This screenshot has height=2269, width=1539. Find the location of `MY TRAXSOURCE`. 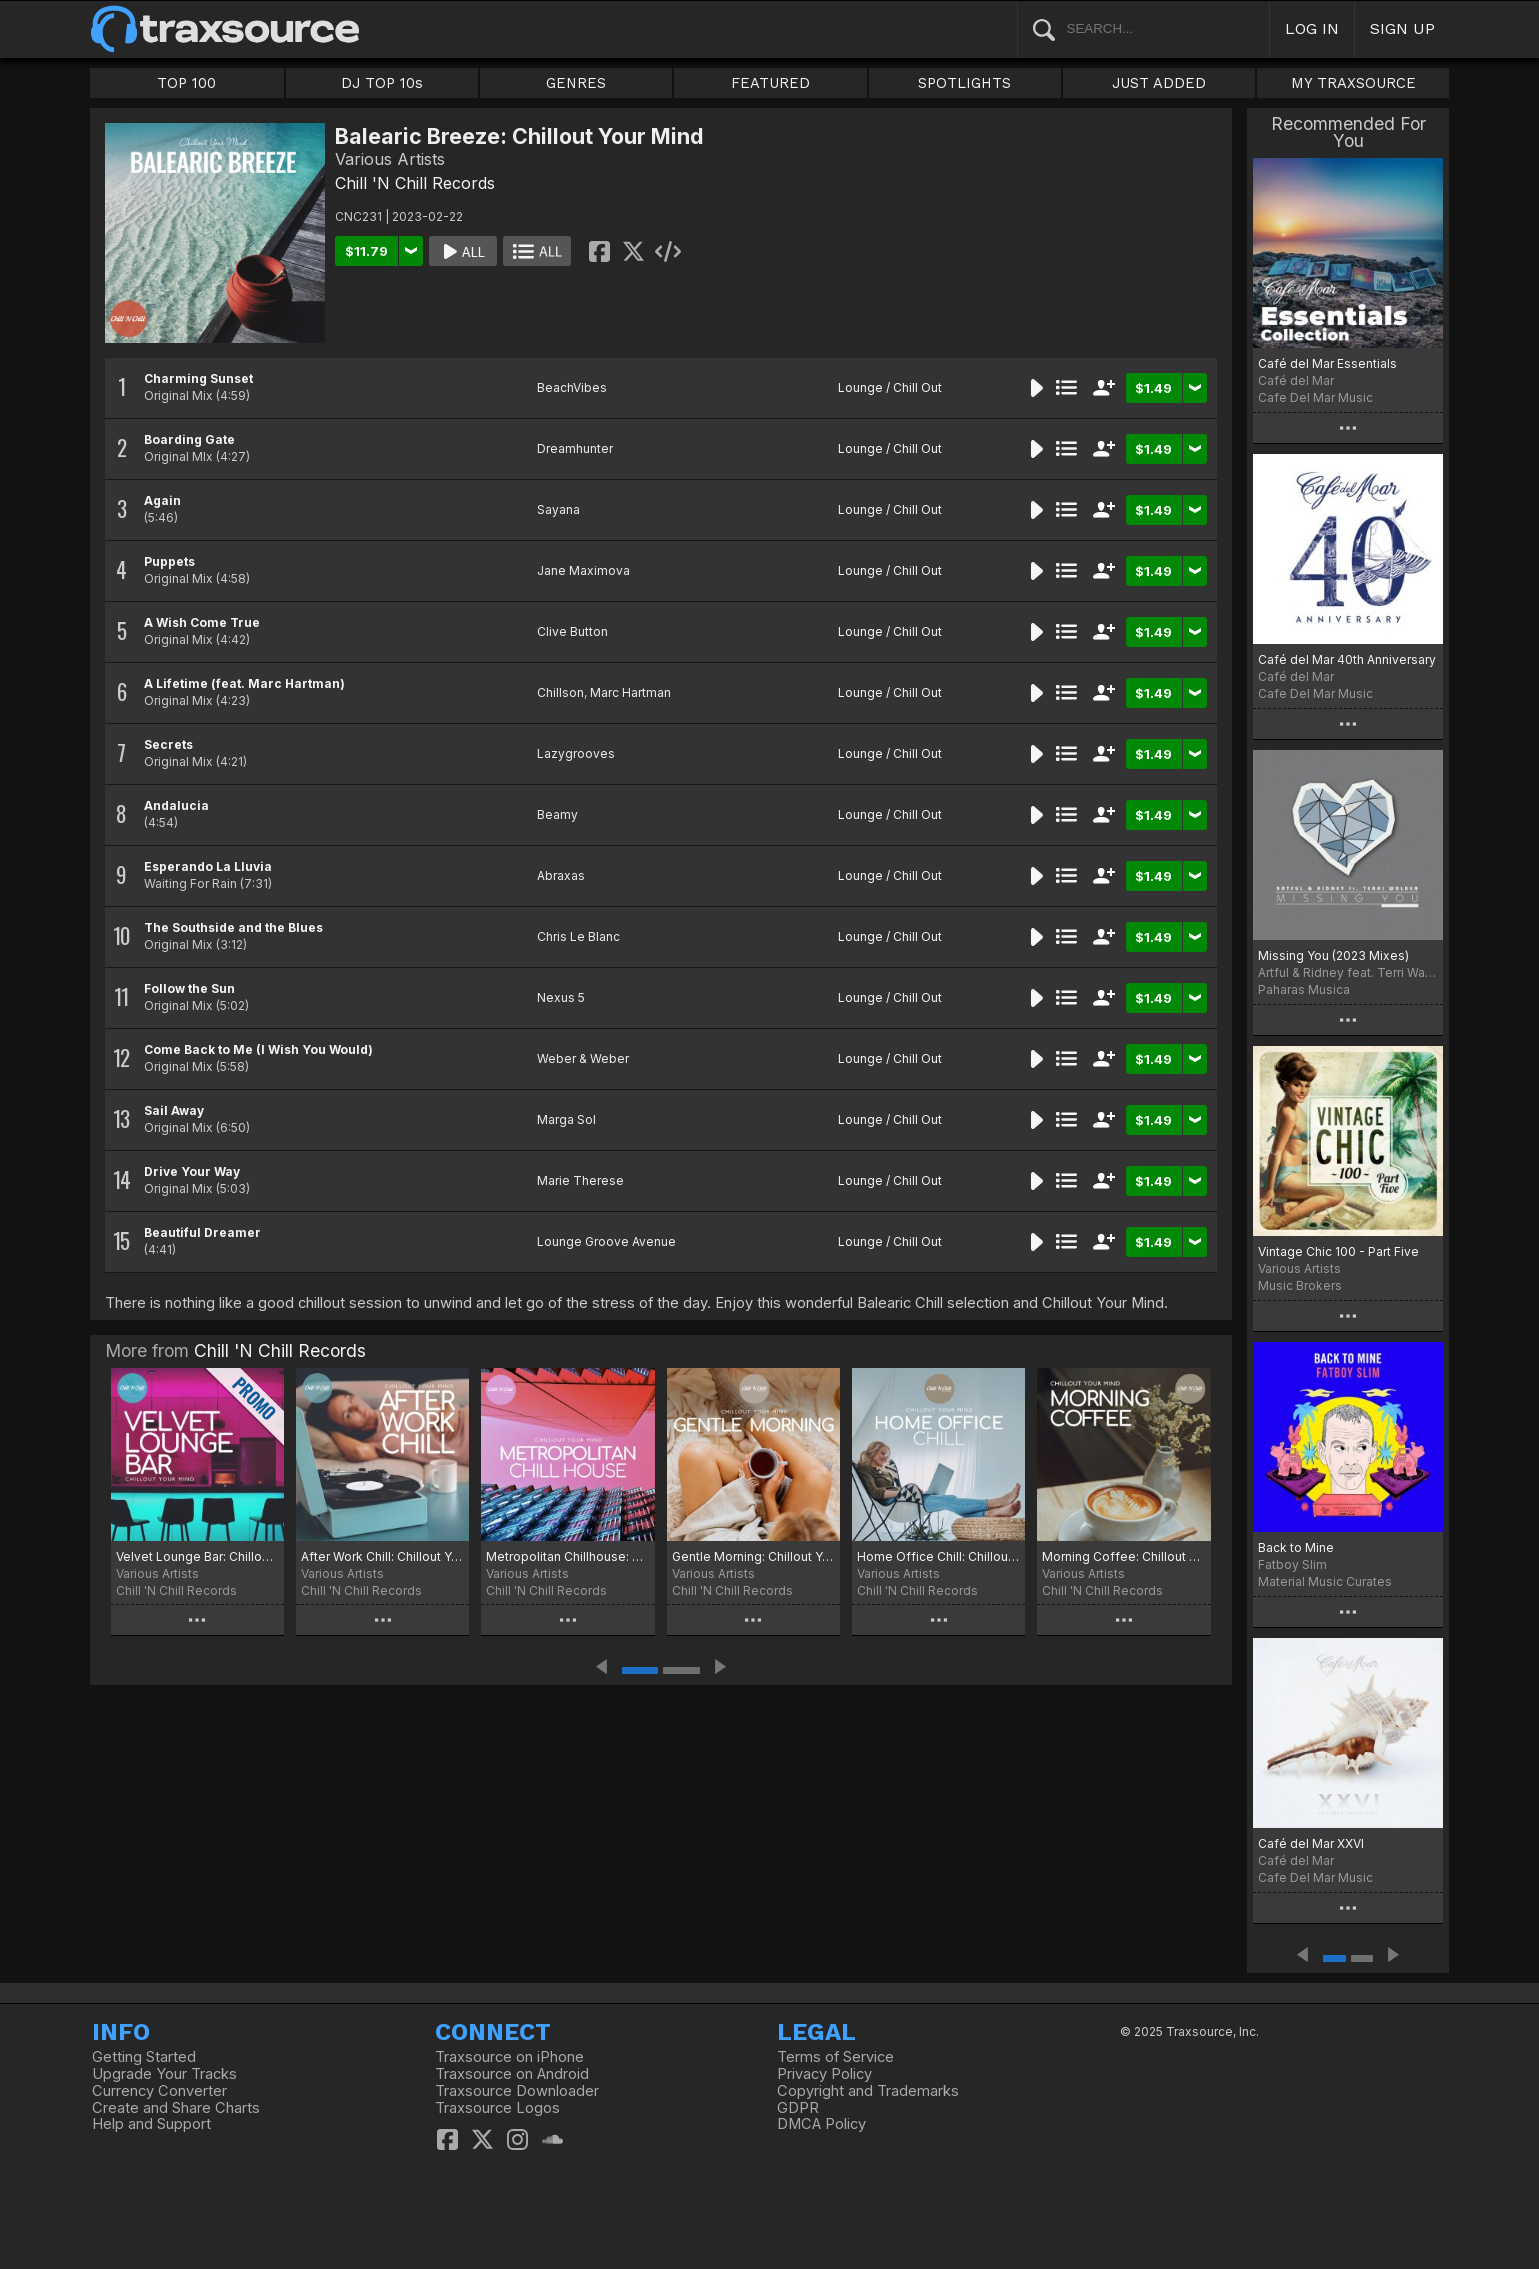

MY TRAXSOURCE is located at coordinates (1353, 83).